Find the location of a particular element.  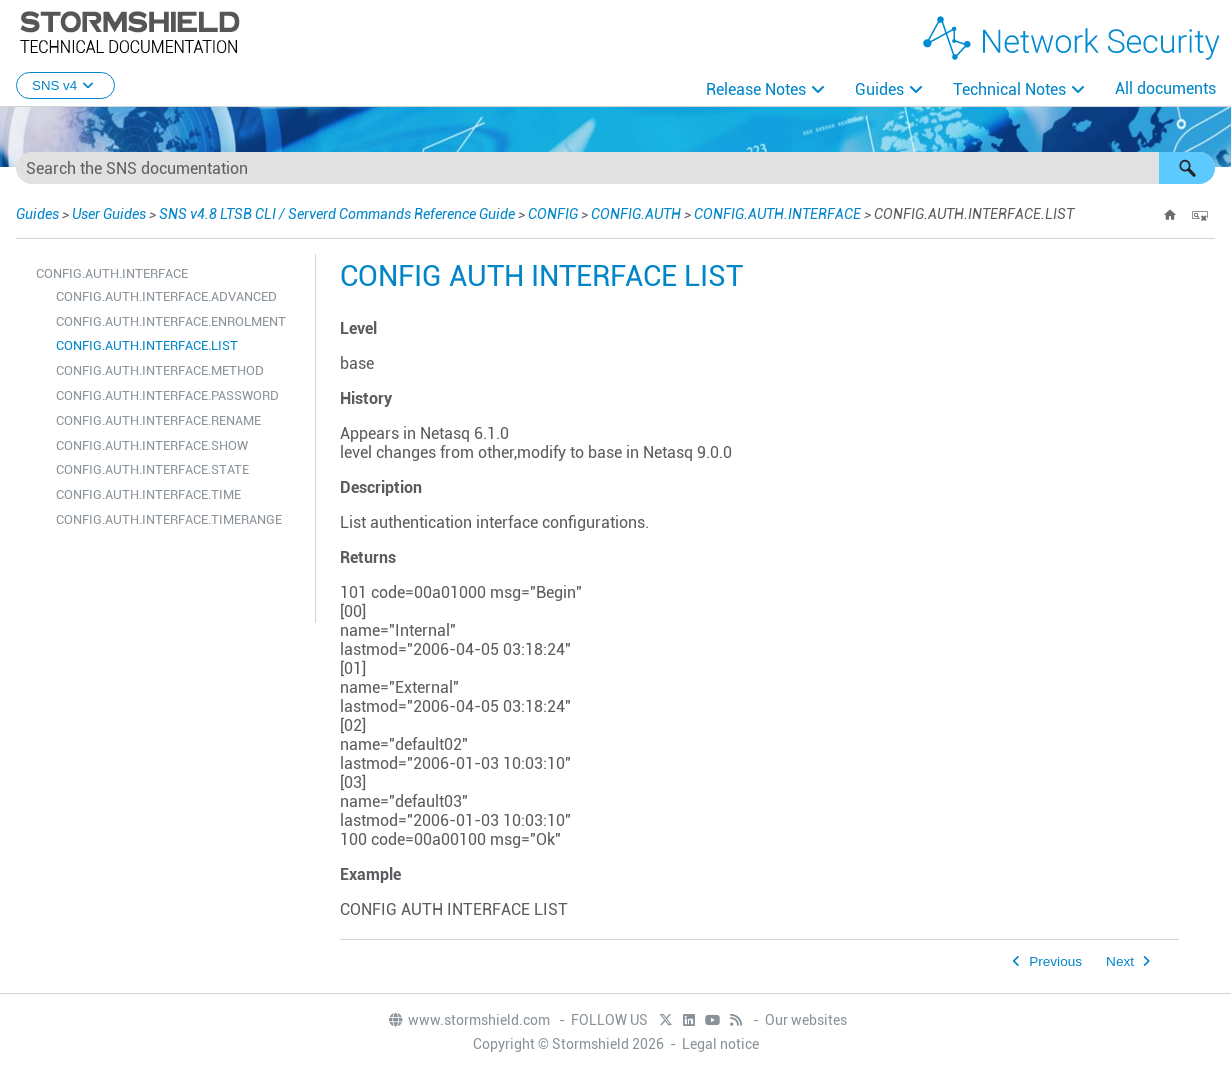

CONFIG.AUTH.INTERFACE.LIST is located at coordinates (147, 345).